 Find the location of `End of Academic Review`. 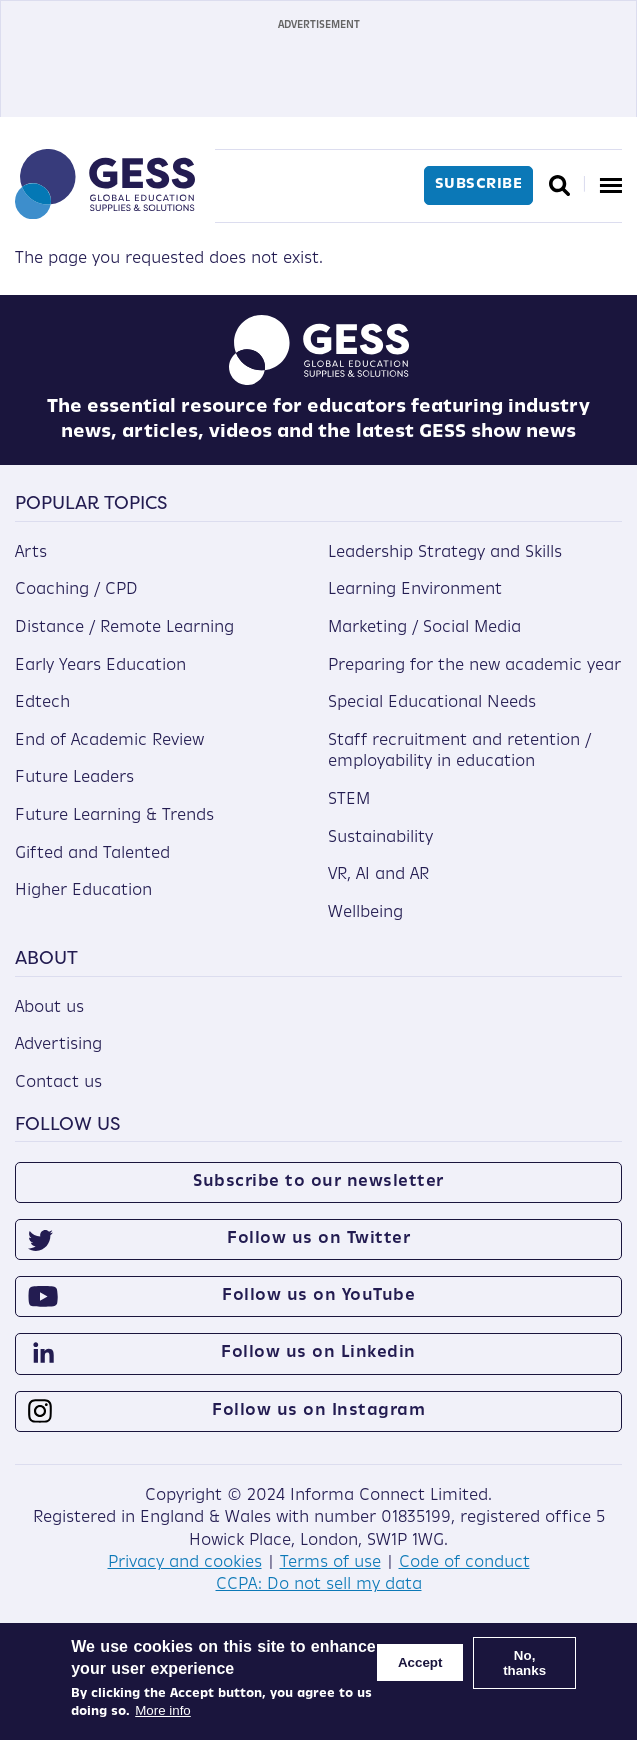

End of Academic Review is located at coordinates (109, 741).